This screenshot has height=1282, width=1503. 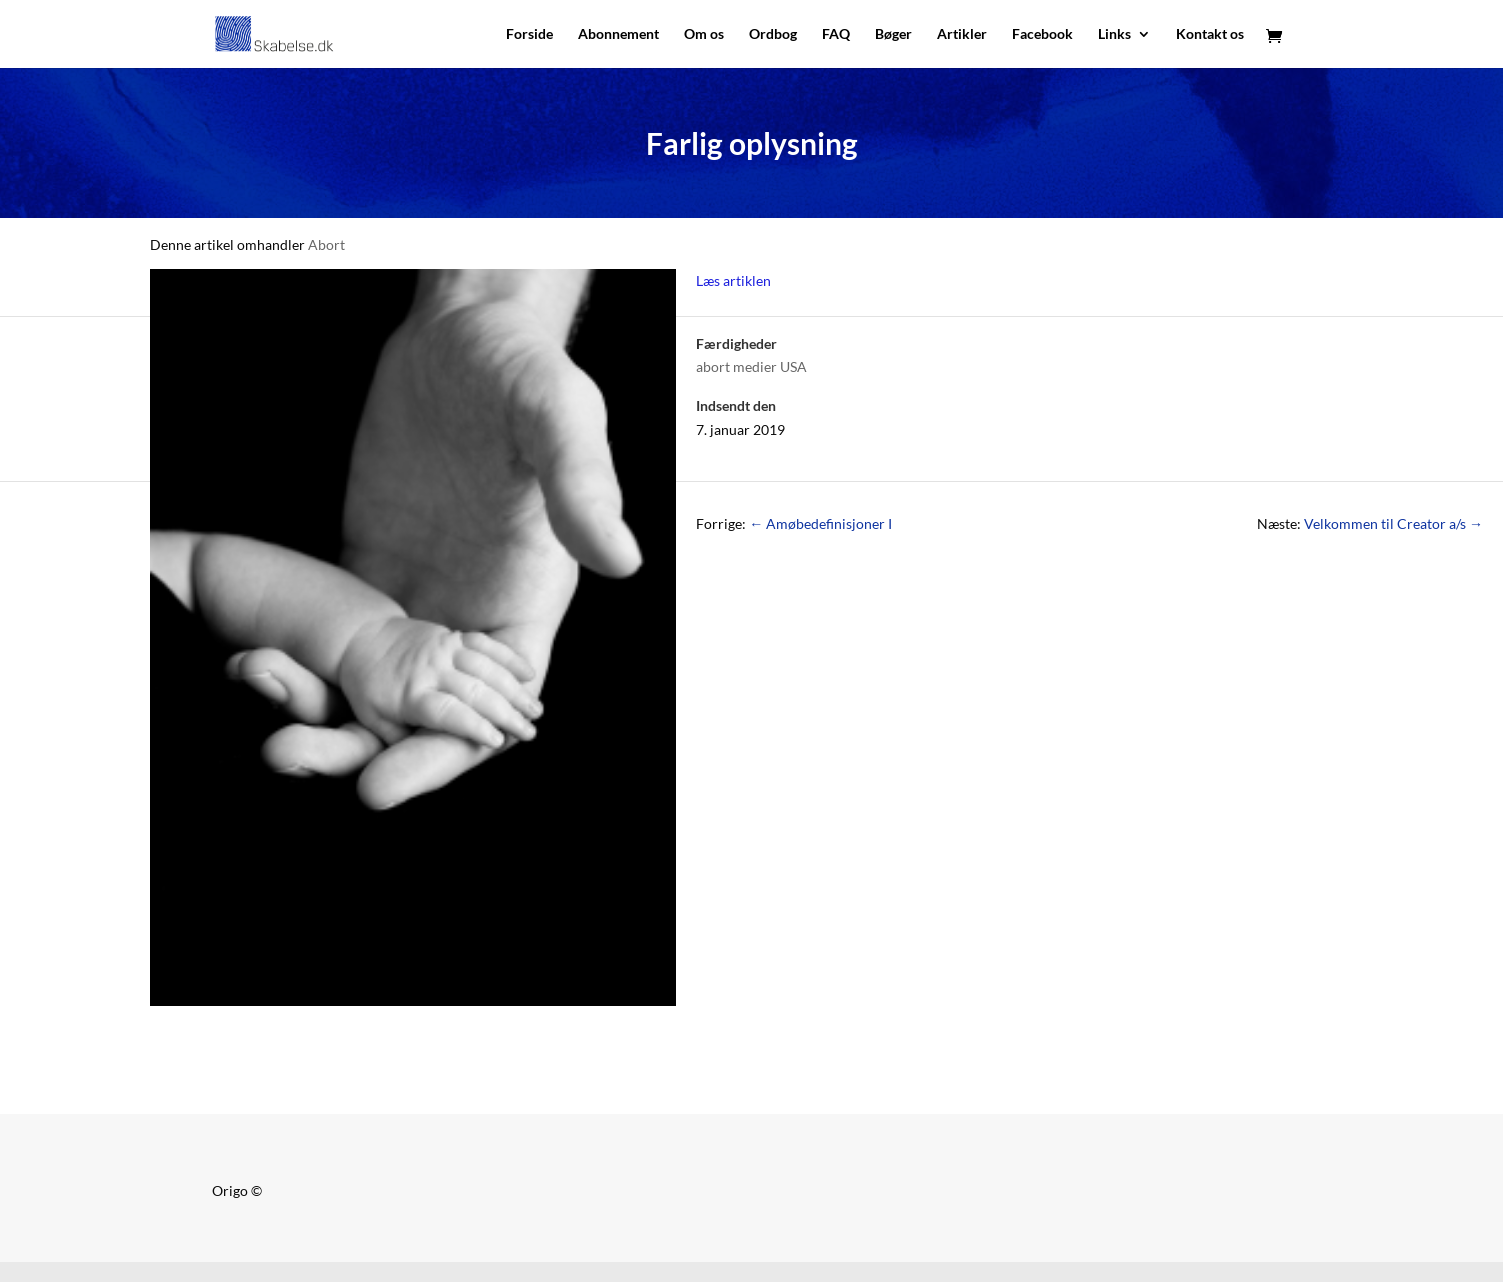 I want to click on Bøger, so click(x=893, y=34).